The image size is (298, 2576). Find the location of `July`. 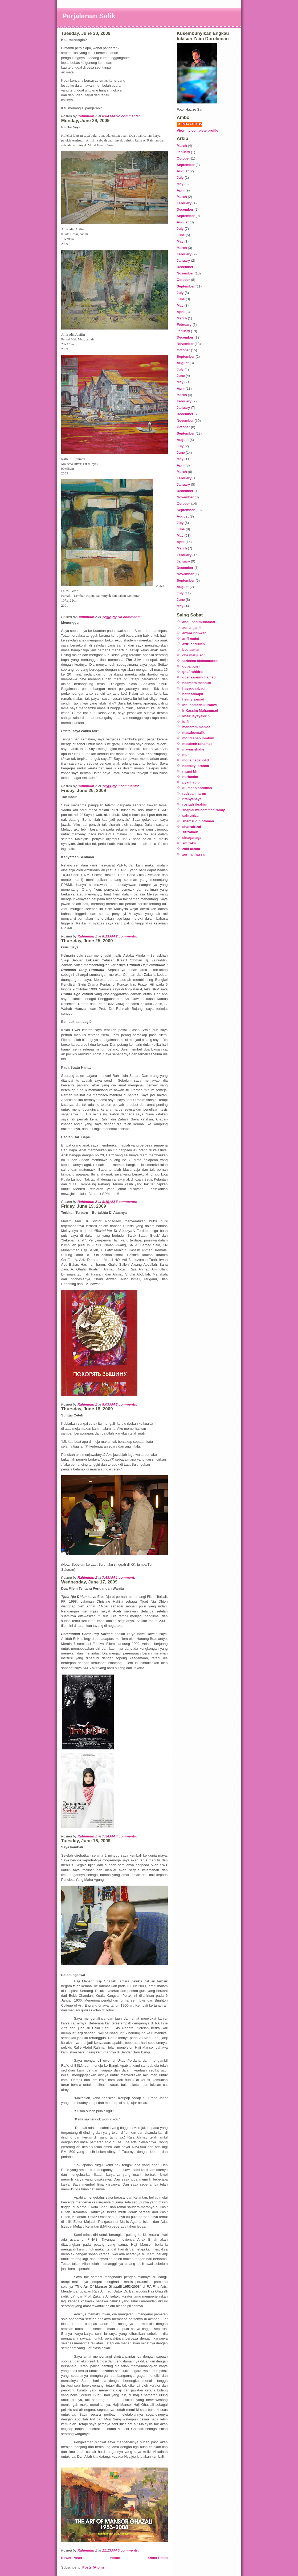

July is located at coordinates (180, 178).